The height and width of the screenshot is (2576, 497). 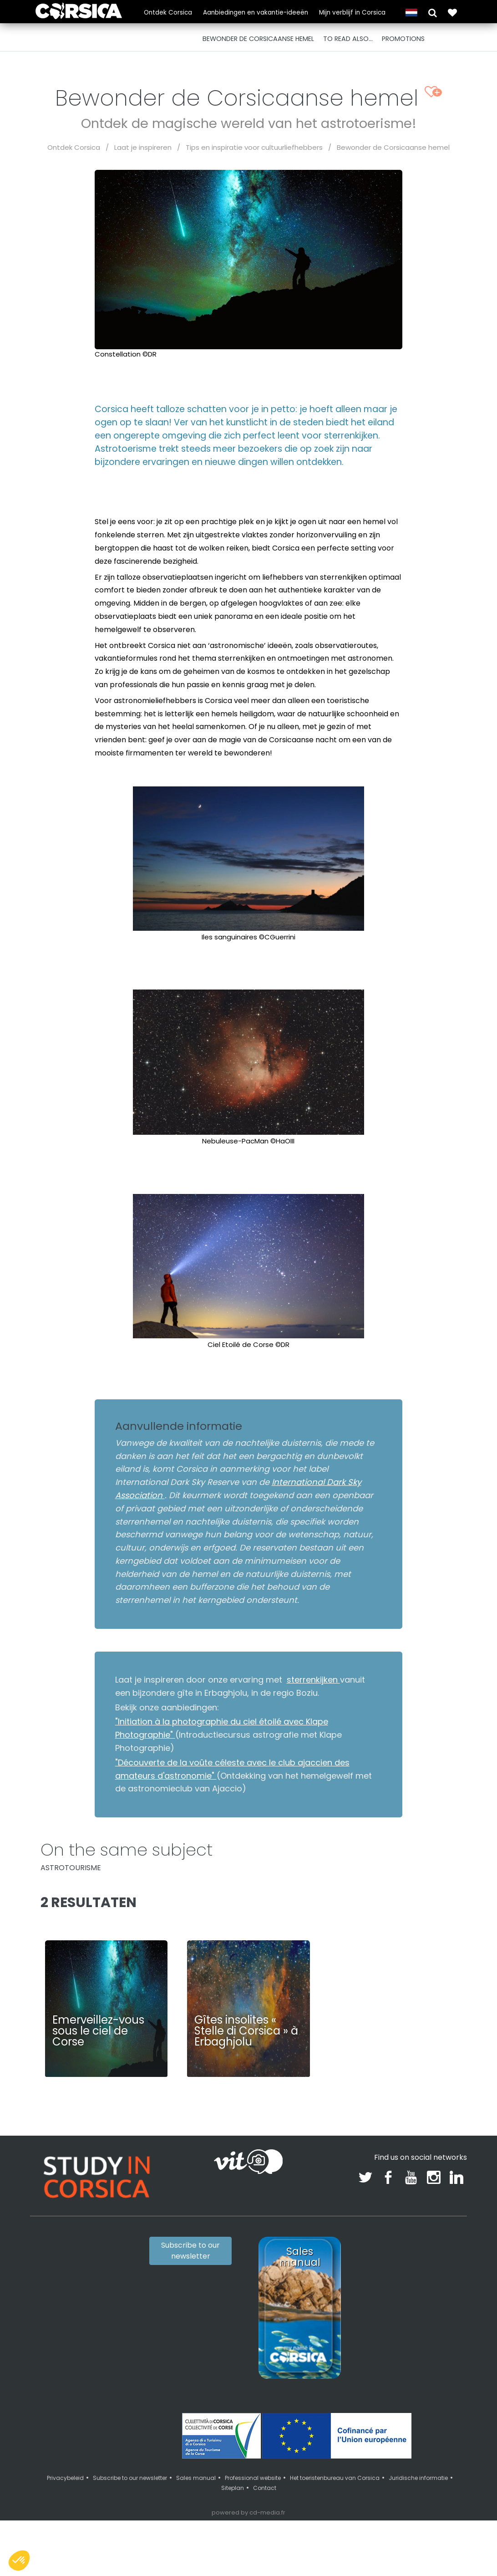 I want to click on Bewonder de Corsicaanse hemel, so click(x=393, y=147).